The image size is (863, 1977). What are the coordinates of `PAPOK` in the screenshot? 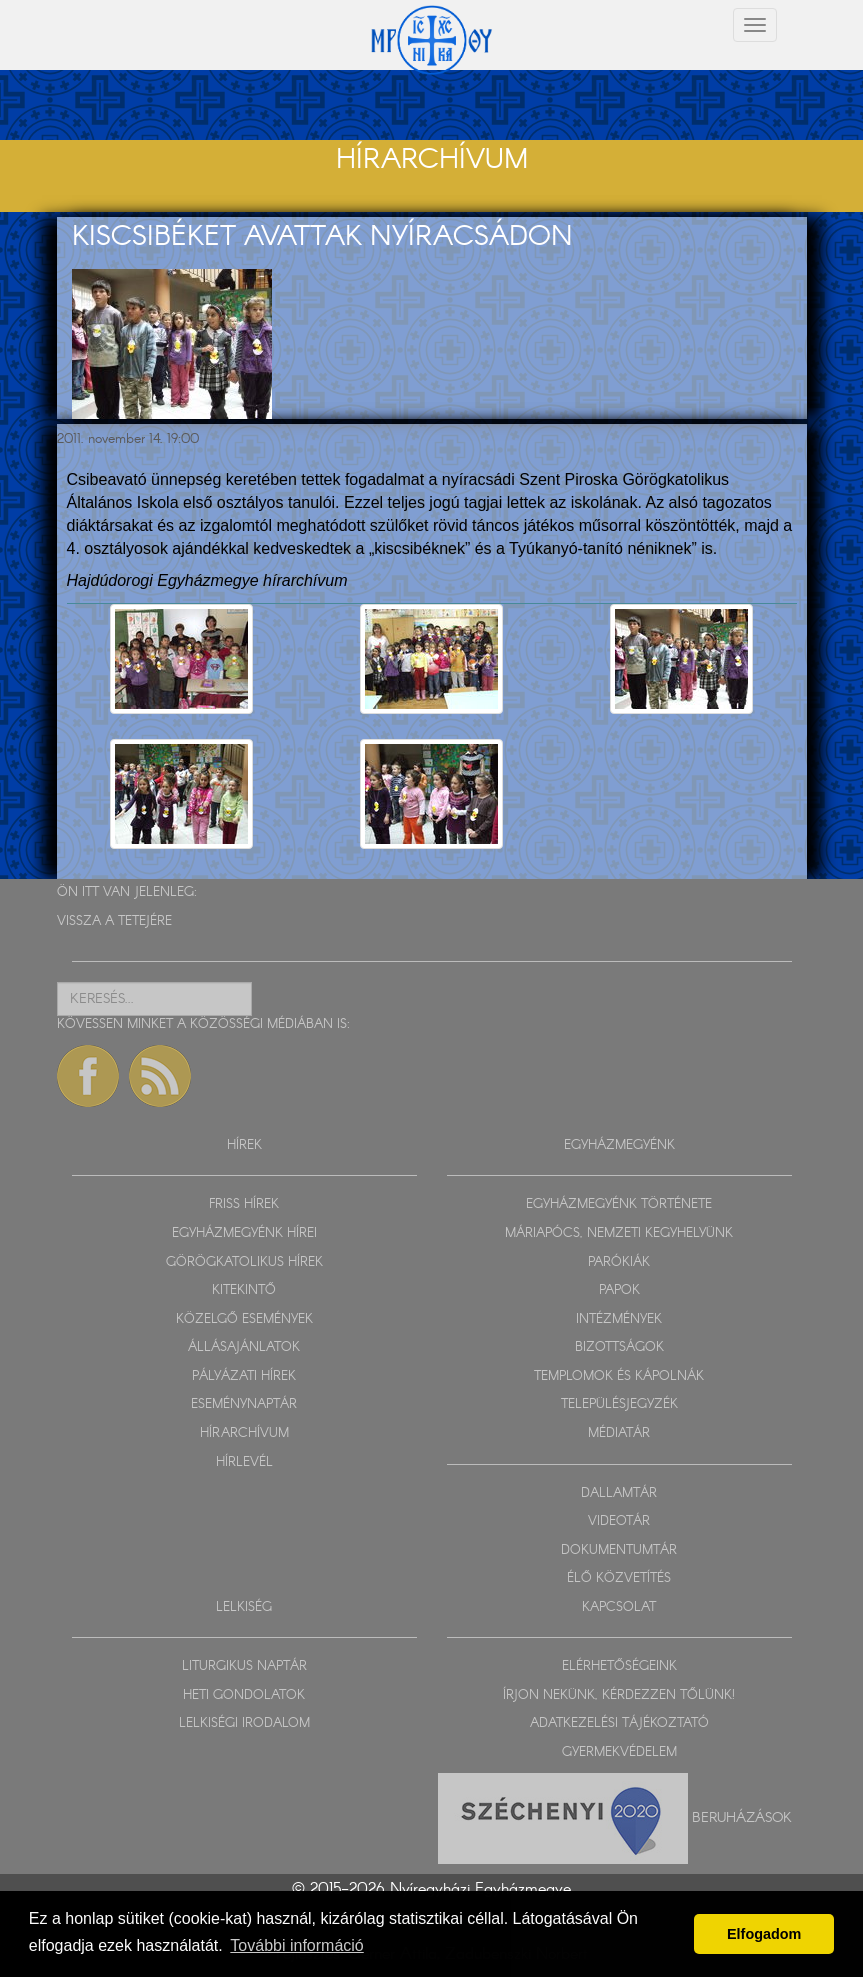 It's located at (619, 1290).